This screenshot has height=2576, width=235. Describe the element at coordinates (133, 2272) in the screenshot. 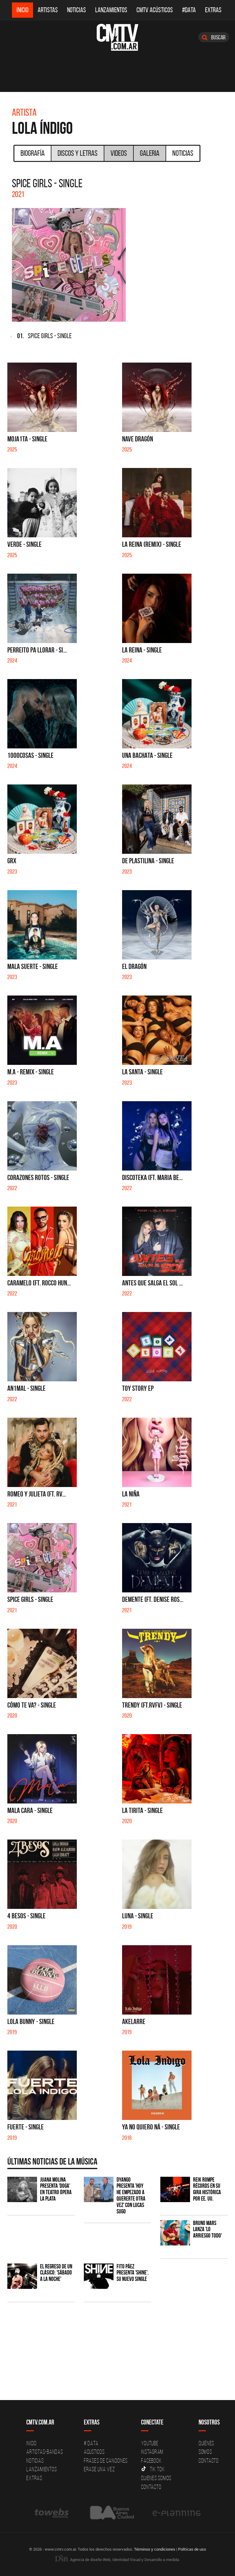

I see `Fito Páez presenta 'Shine', su nuevo single` at that location.